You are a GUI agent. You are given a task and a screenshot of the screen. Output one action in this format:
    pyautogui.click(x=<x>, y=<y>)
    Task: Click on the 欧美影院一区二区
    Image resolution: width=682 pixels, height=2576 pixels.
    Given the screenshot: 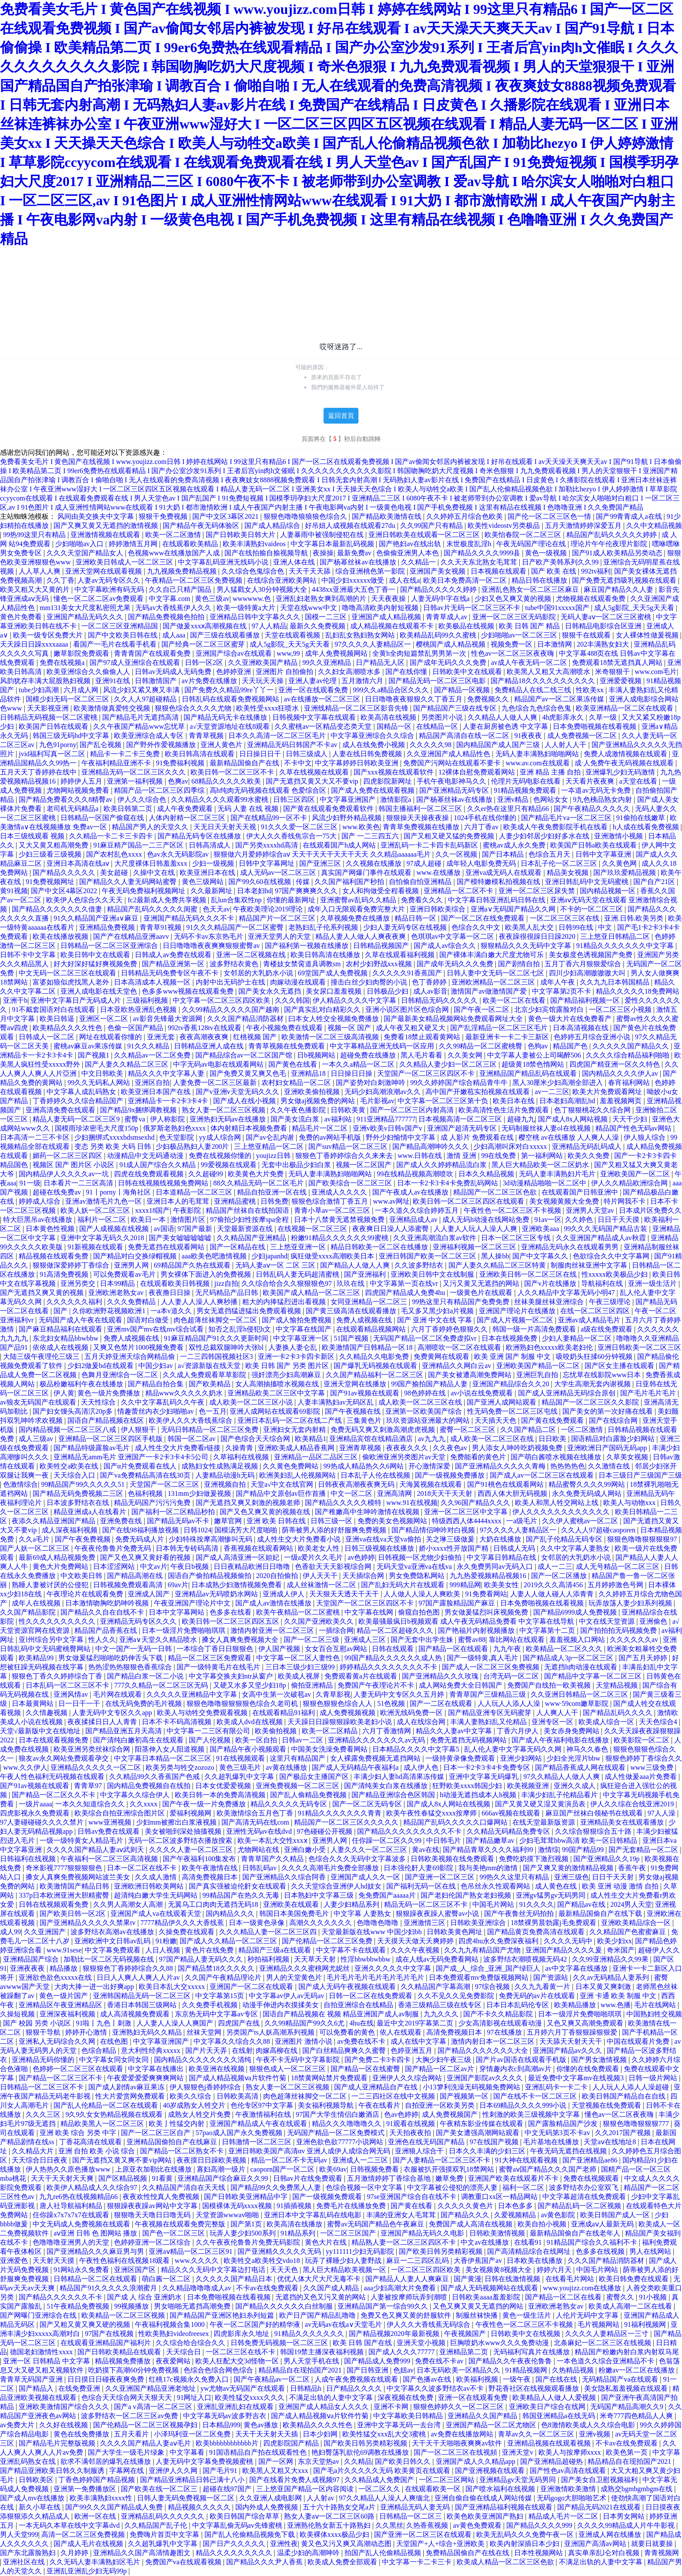 What is the action you would take?
    pyautogui.click(x=642, y=1740)
    